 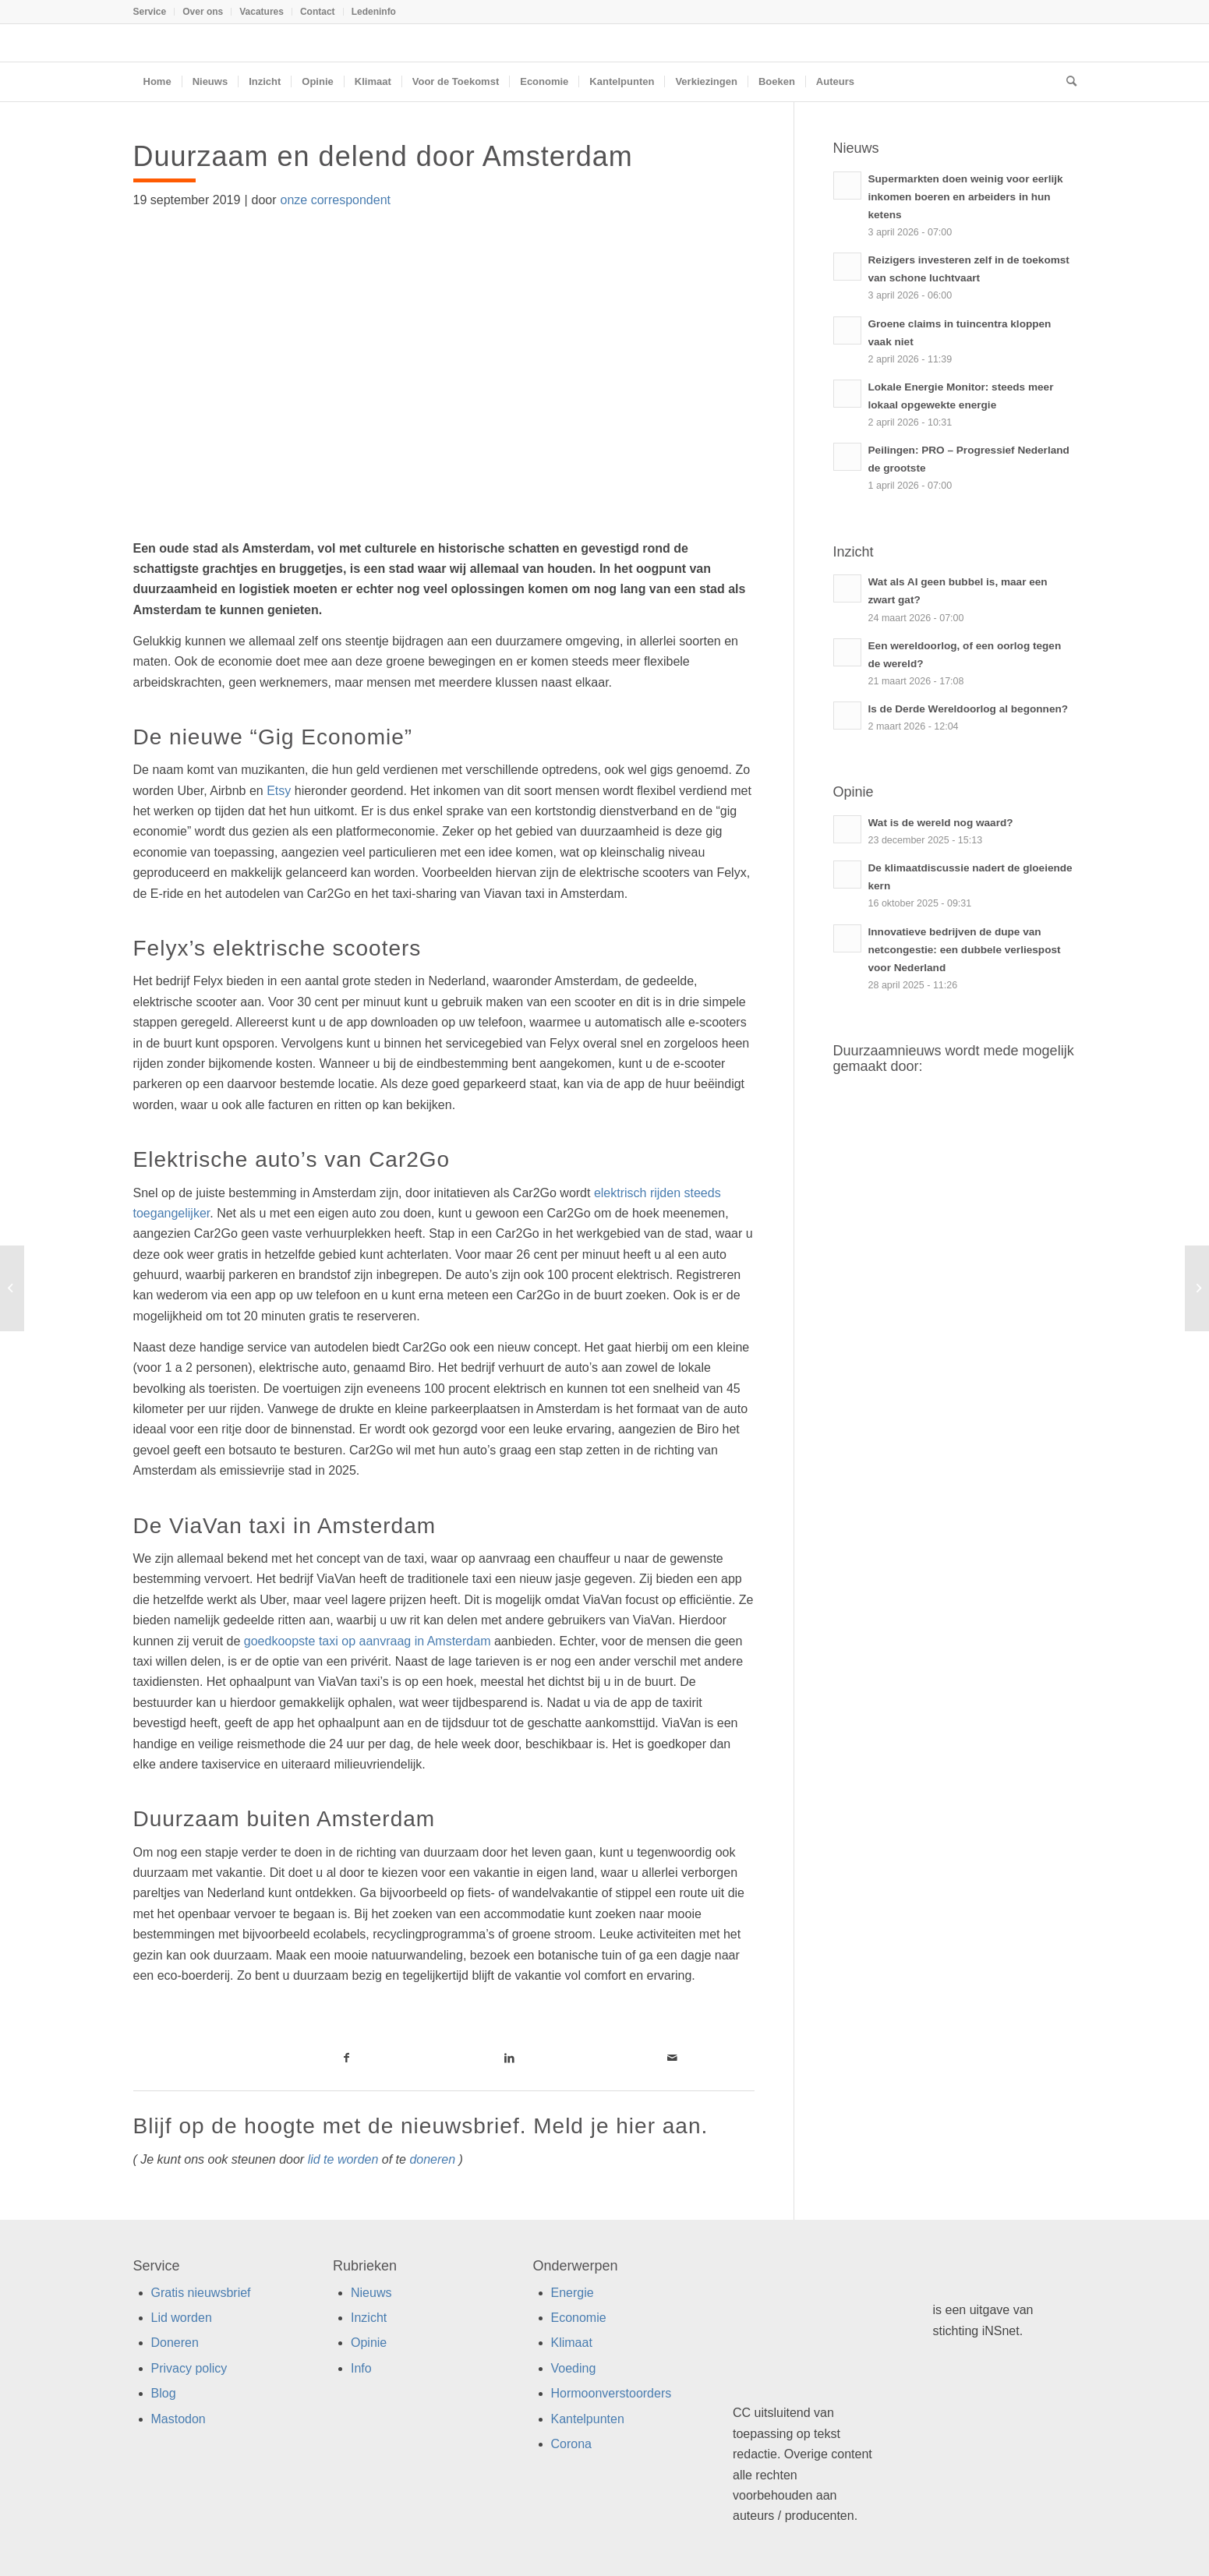 What do you see at coordinates (387, 156) in the screenshot?
I see `Duurzaam en delend door Amsterdam` at bounding box center [387, 156].